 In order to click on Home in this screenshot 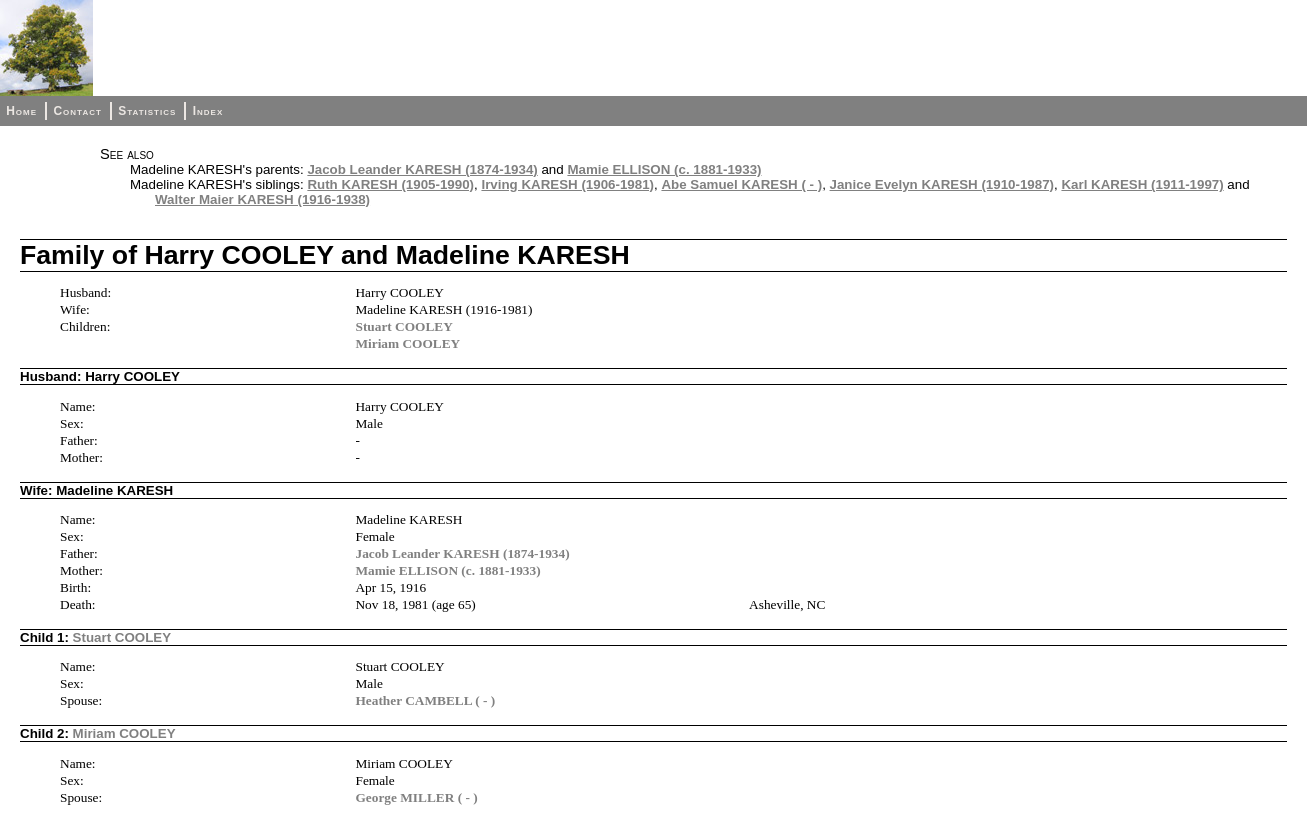, I will do `click(21, 111)`.